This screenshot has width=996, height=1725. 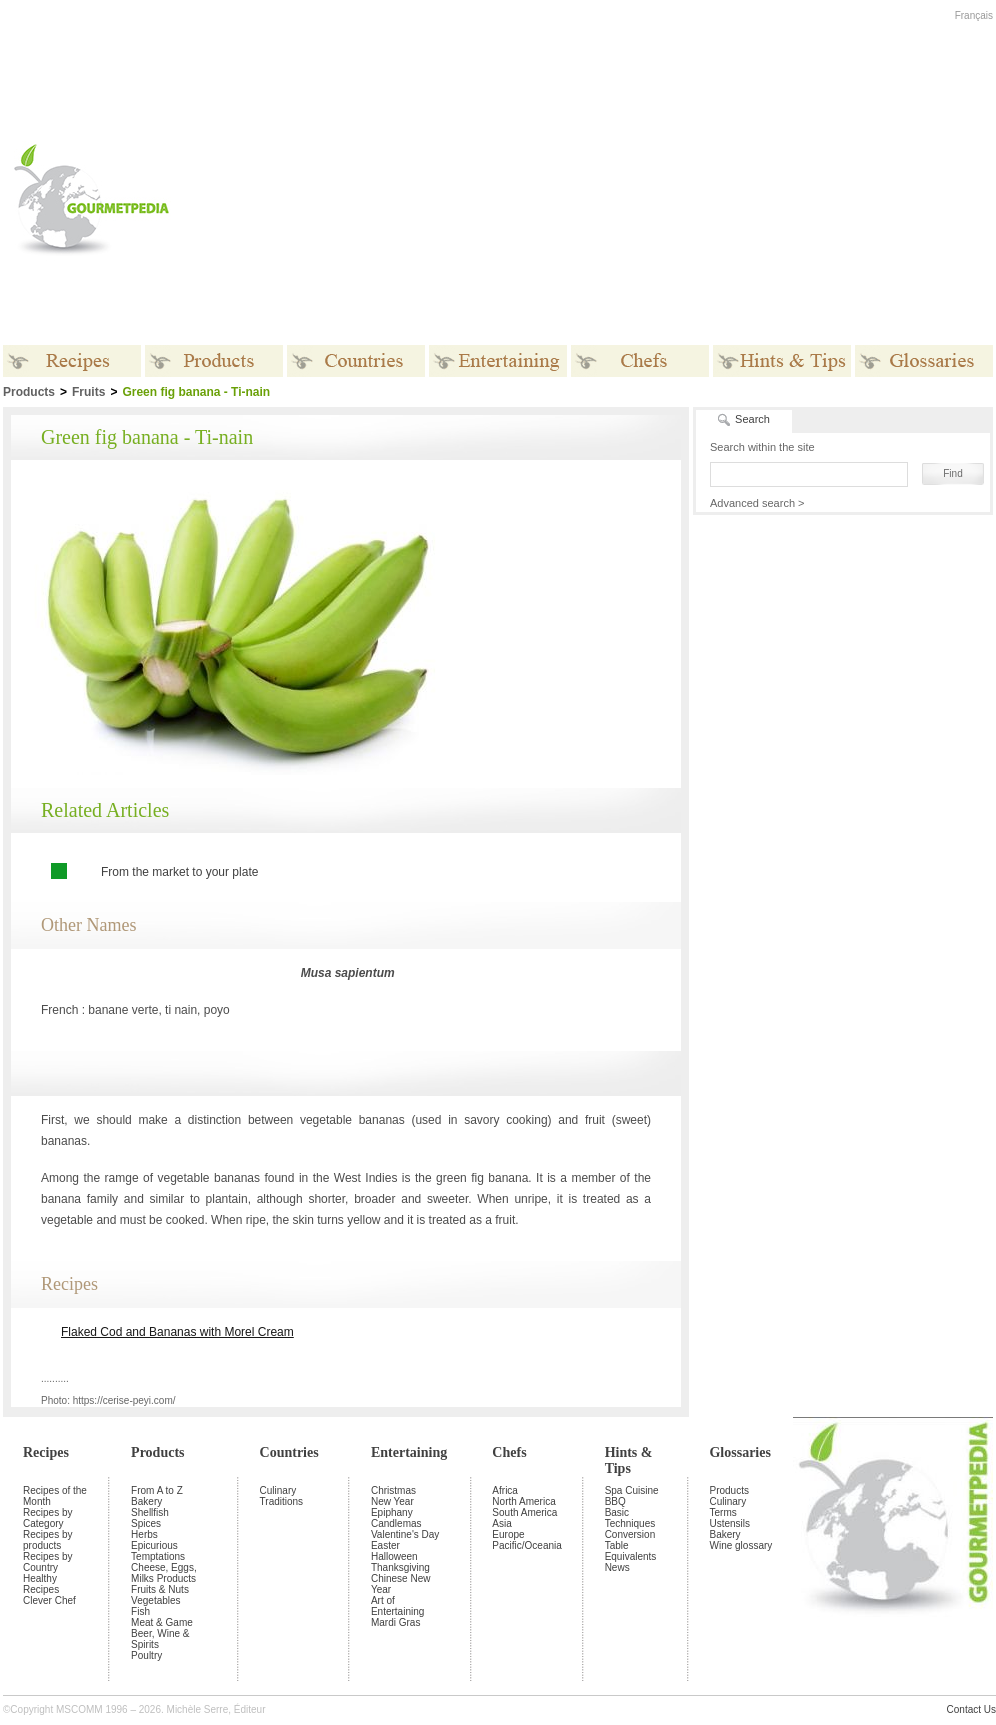 I want to click on Culinary Traditions, so click(x=282, y=1496).